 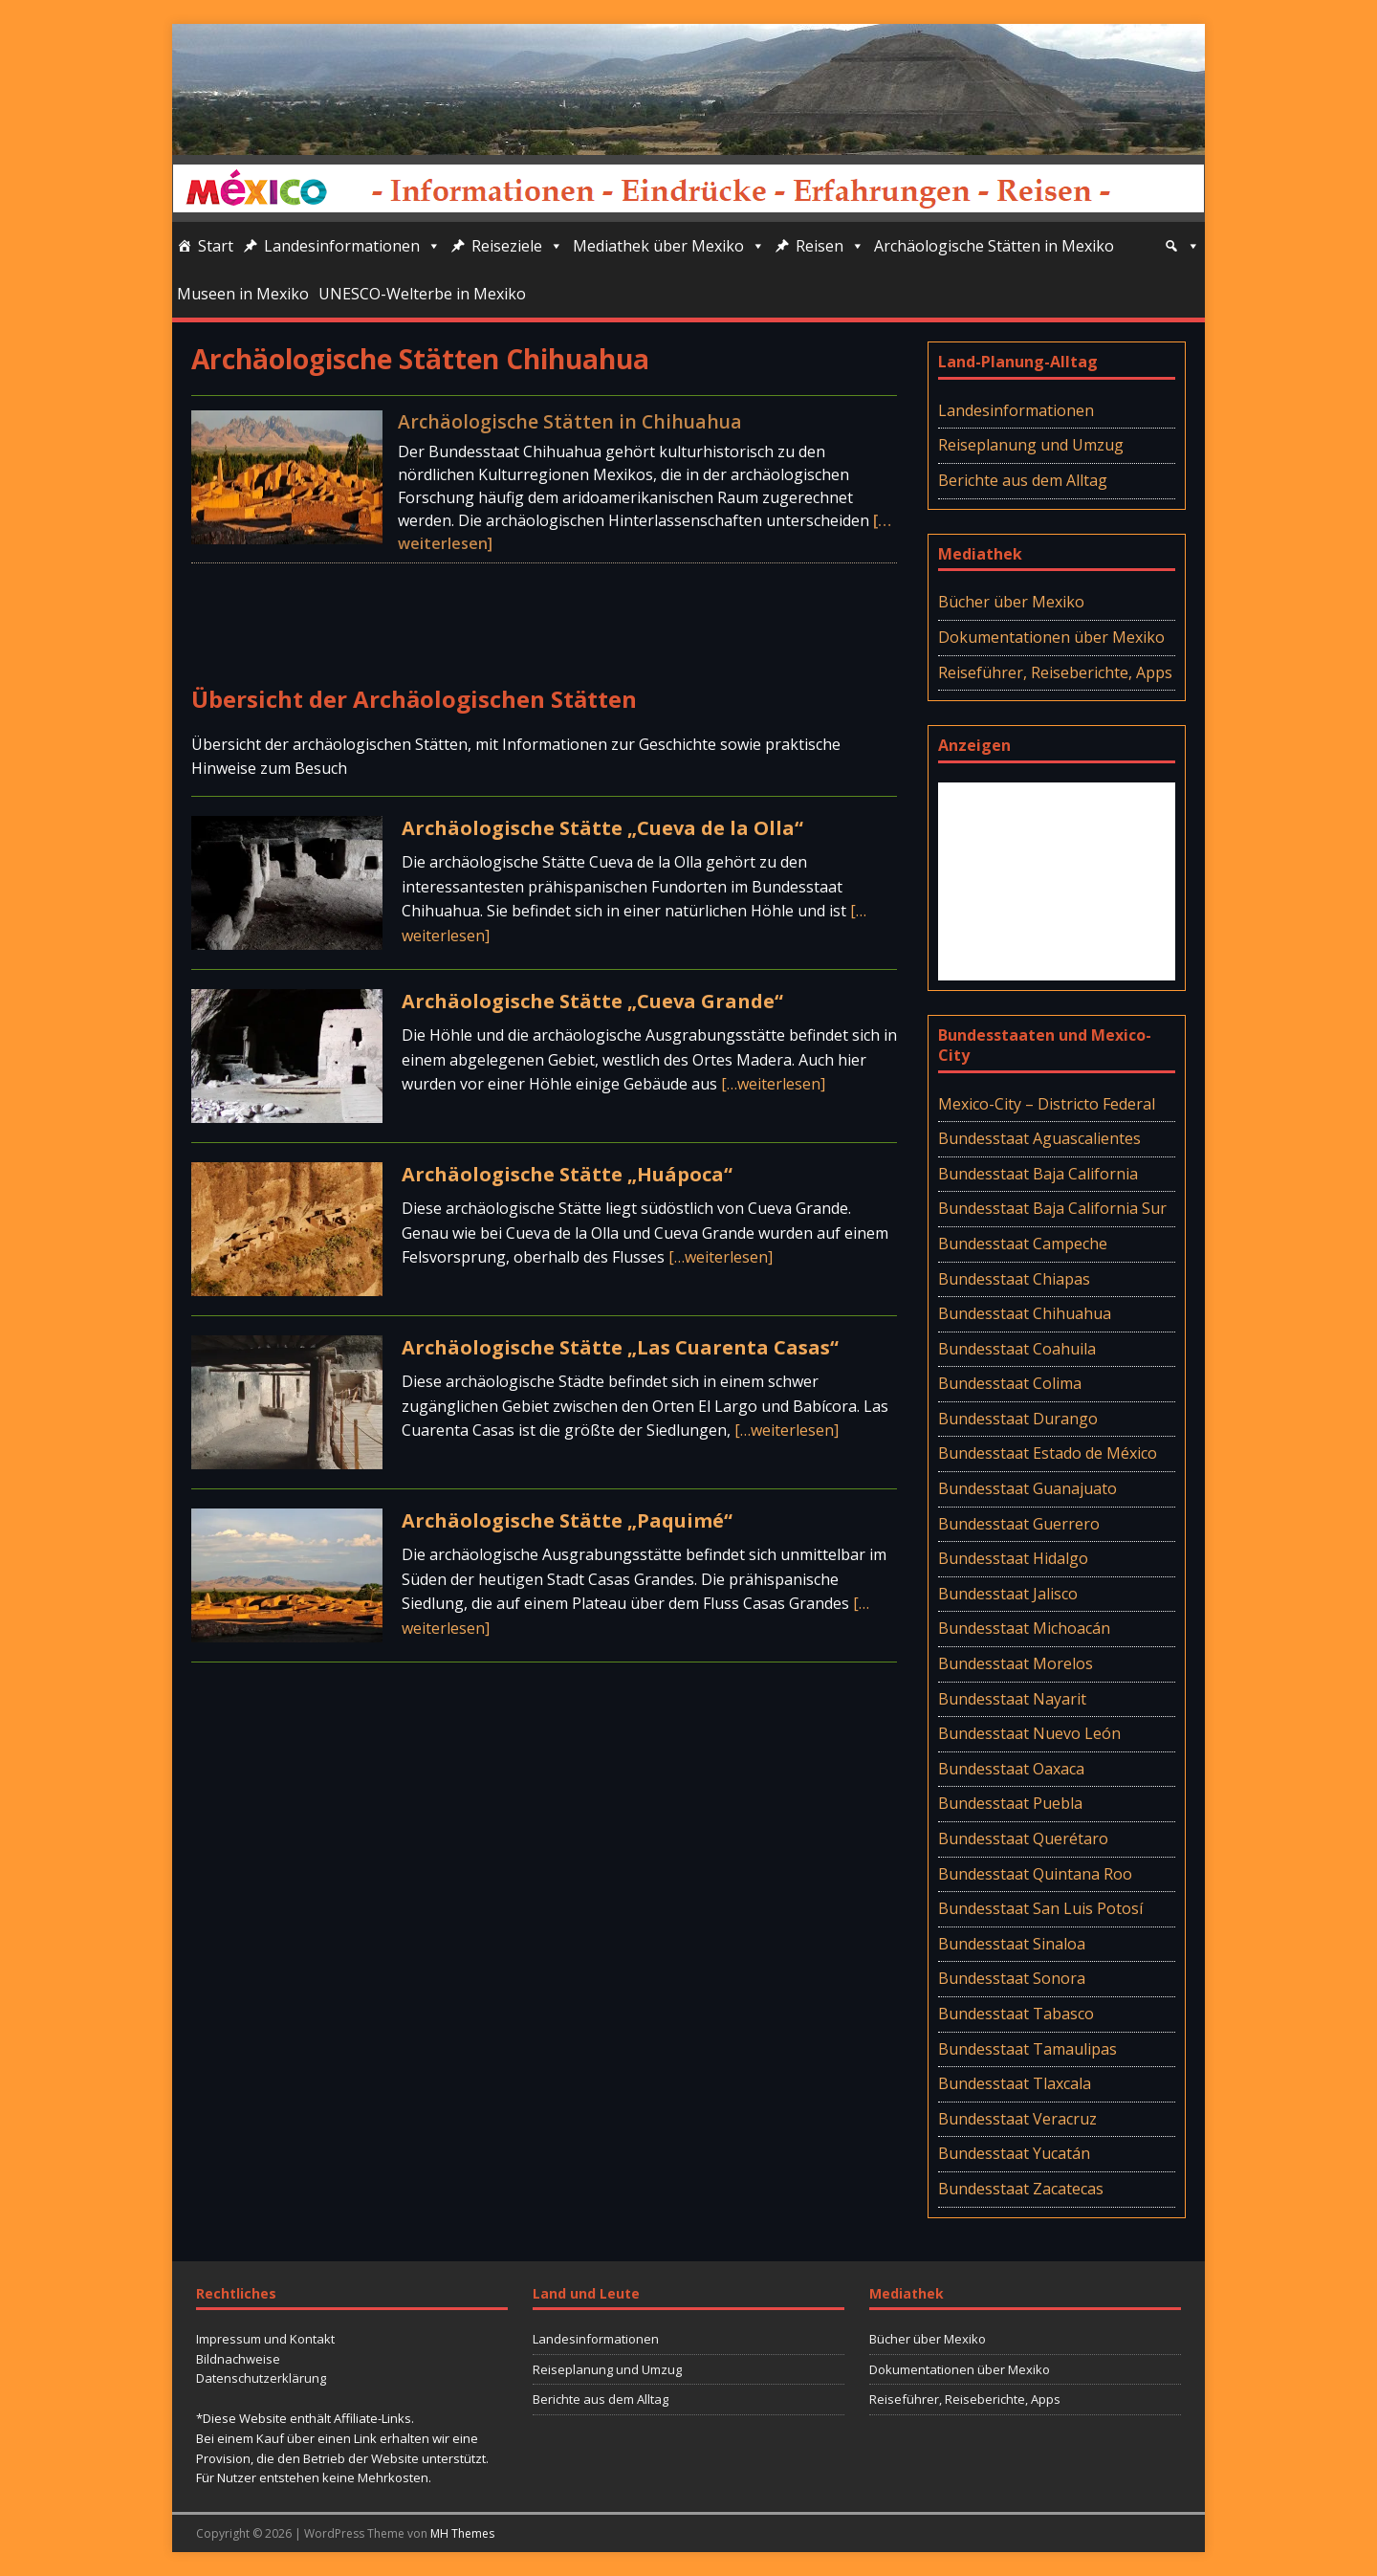 I want to click on Bundesstaat Sinaloa, so click(x=1011, y=1943).